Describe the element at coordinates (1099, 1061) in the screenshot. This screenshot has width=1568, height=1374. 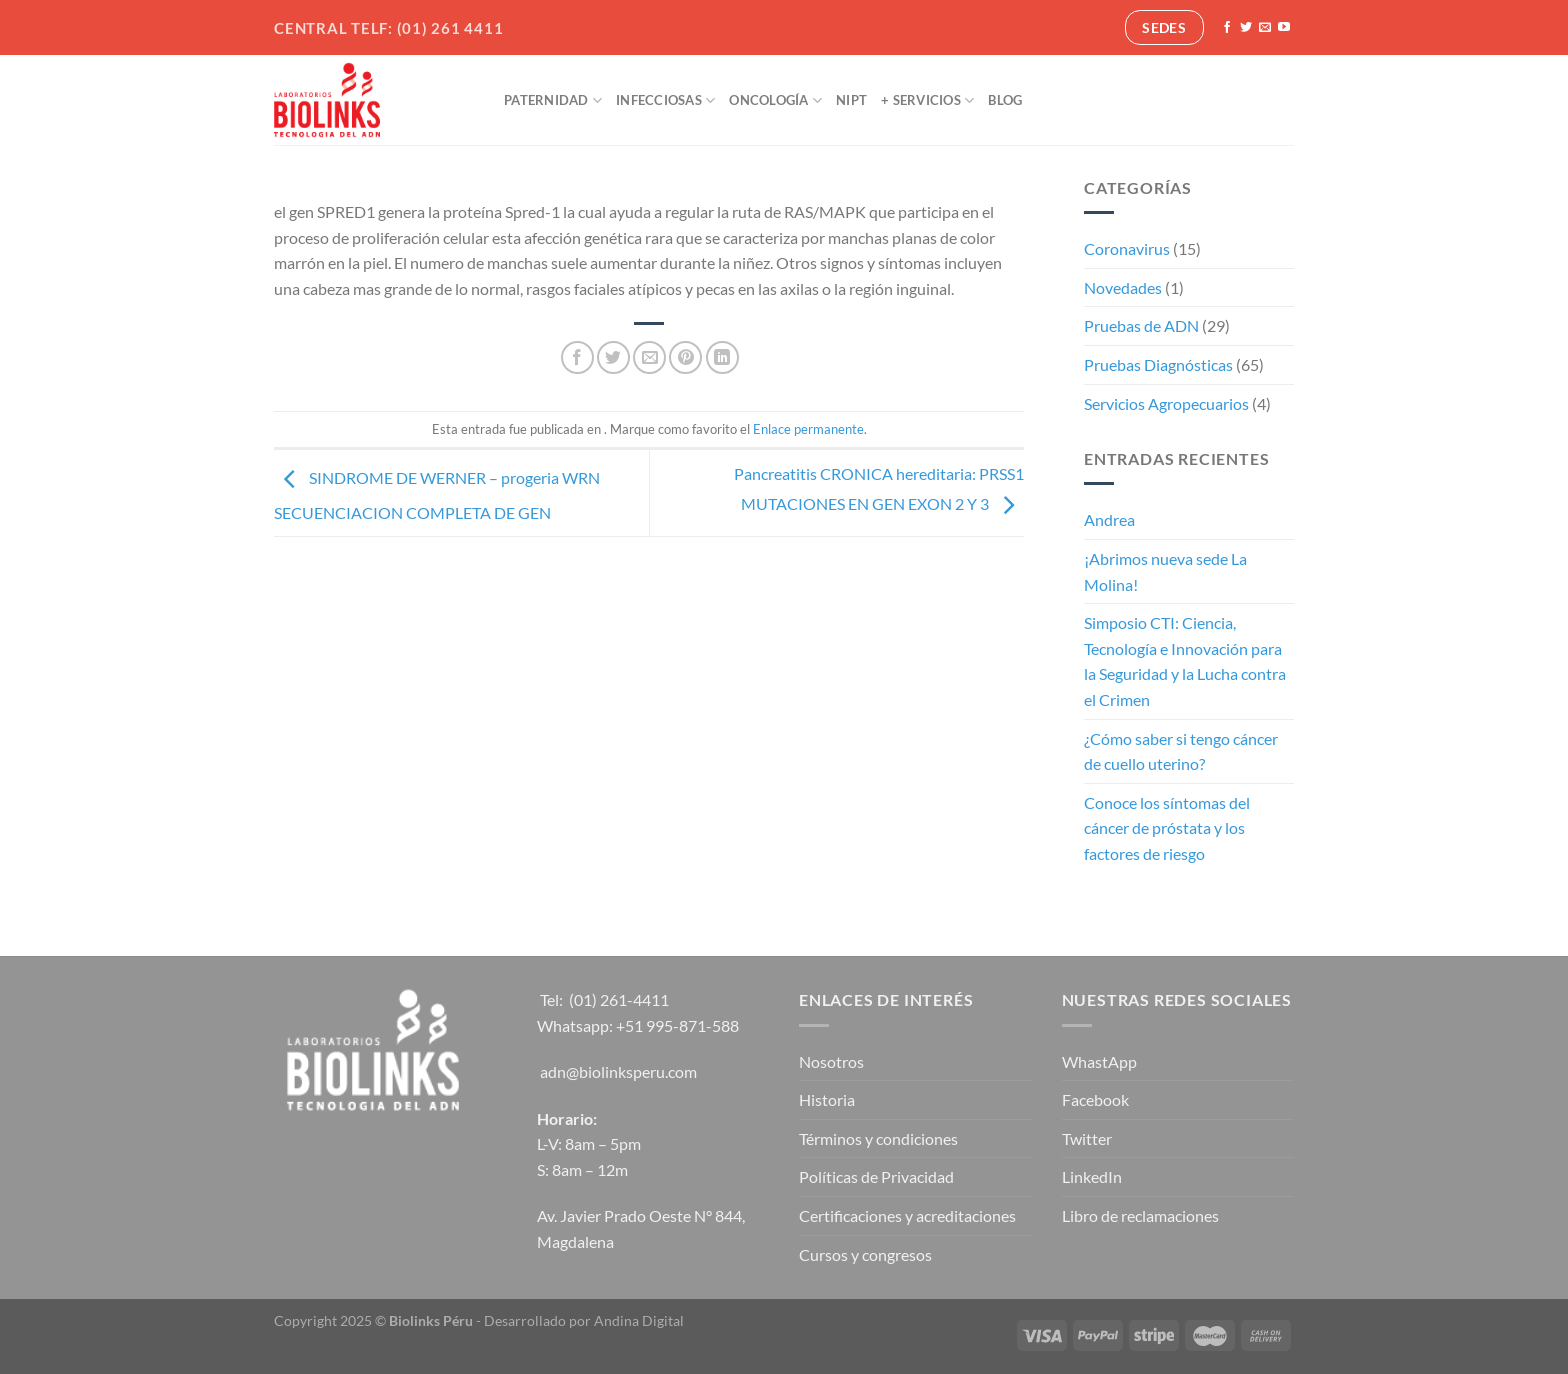
I see `WhastApp` at that location.